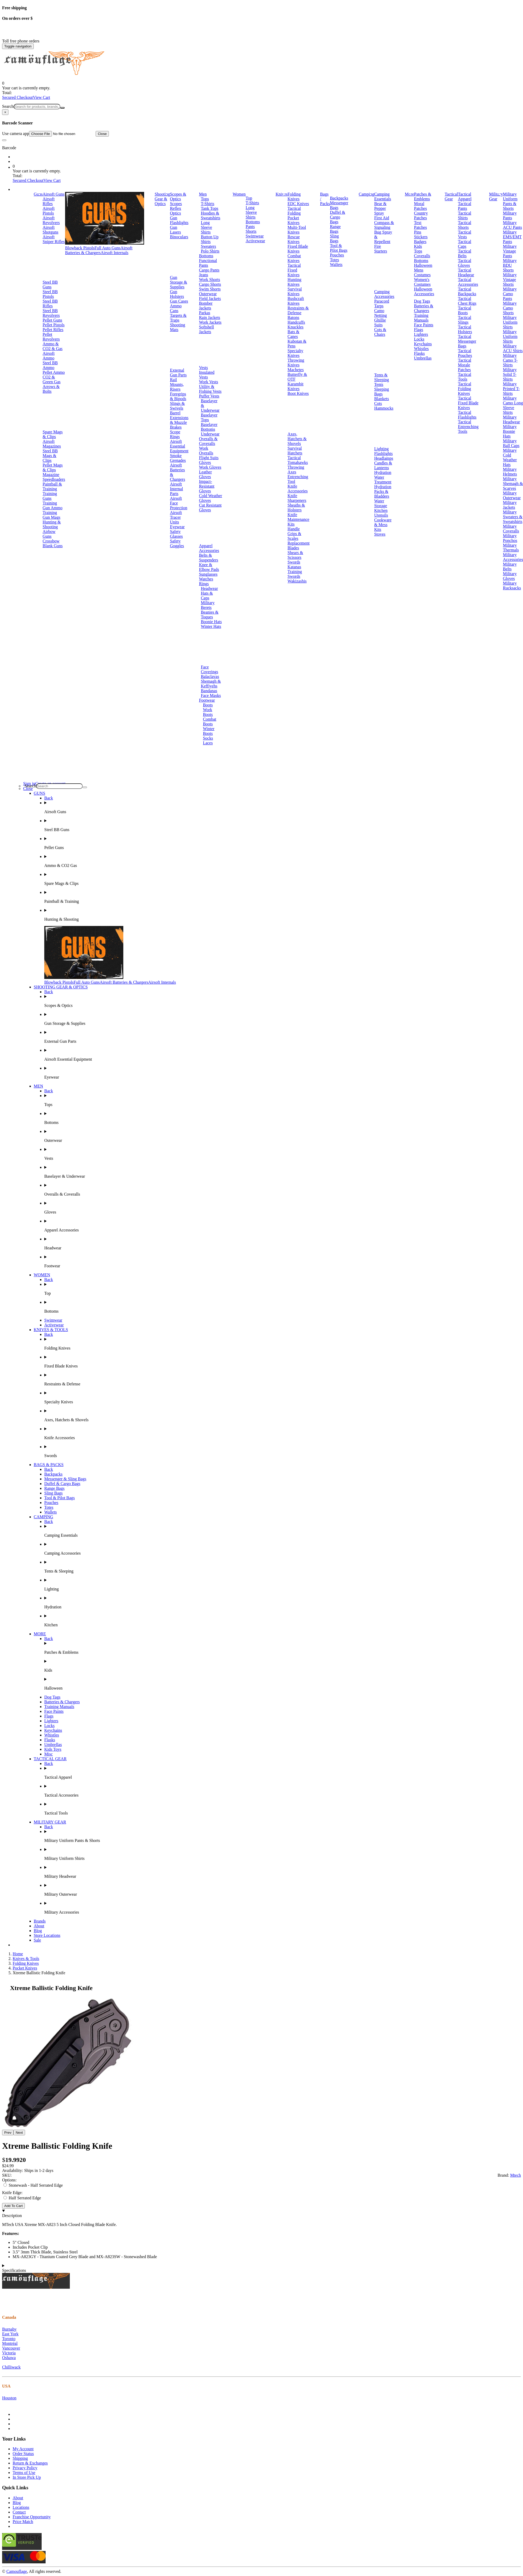  I want to click on Tactical Slings, so click(464, 319).